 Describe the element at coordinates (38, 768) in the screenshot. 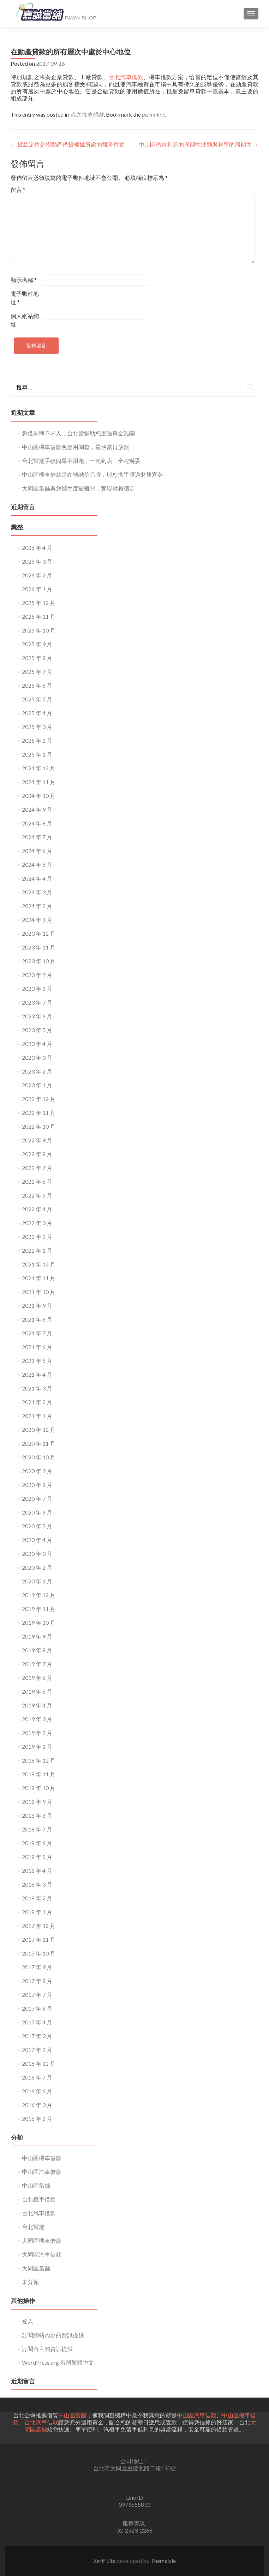

I see `2024 年 12 月` at that location.